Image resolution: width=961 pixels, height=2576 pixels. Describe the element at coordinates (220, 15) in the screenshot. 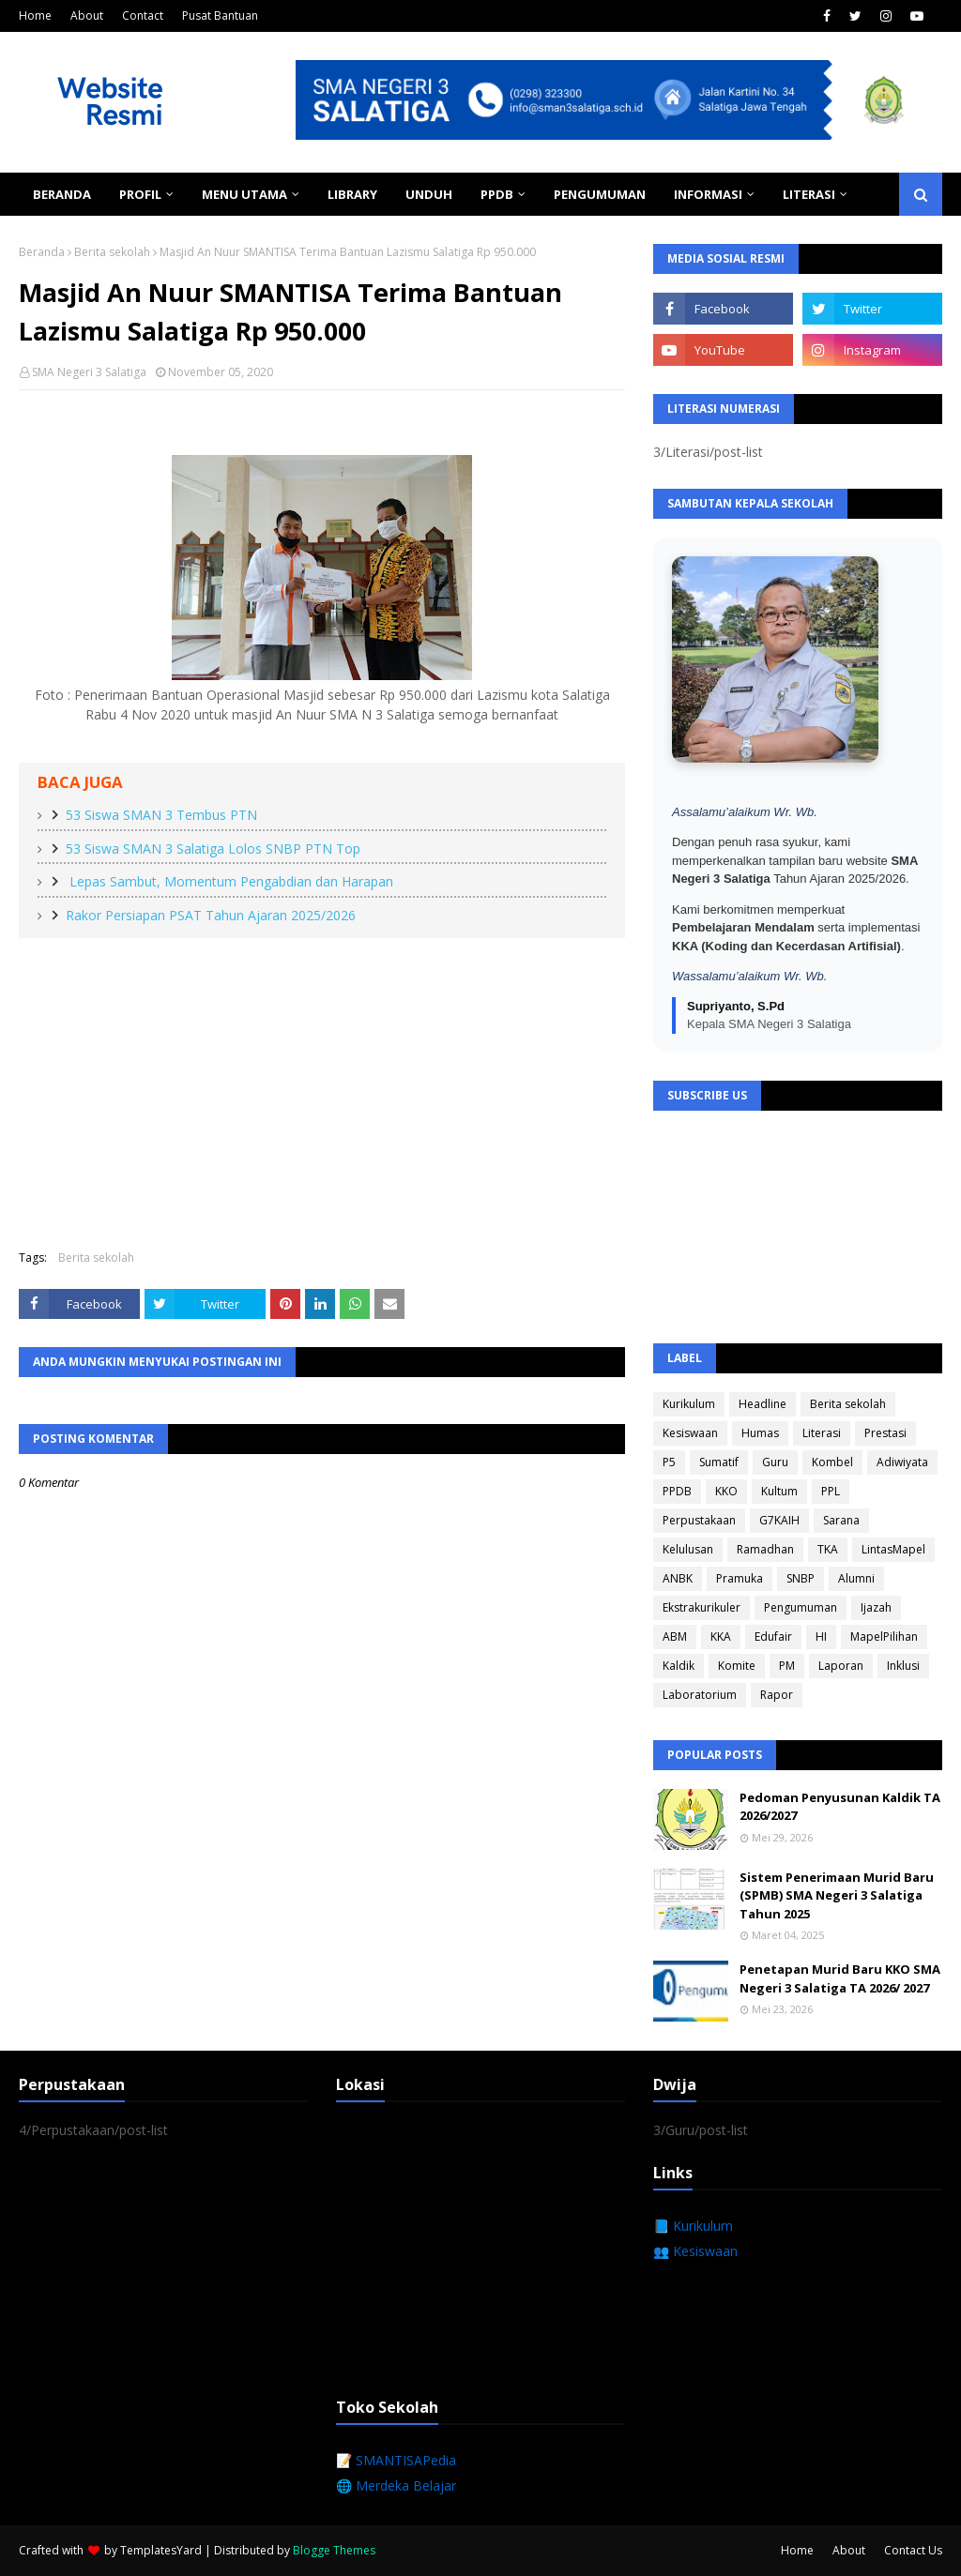

I see `Pusat Bantuan` at that location.